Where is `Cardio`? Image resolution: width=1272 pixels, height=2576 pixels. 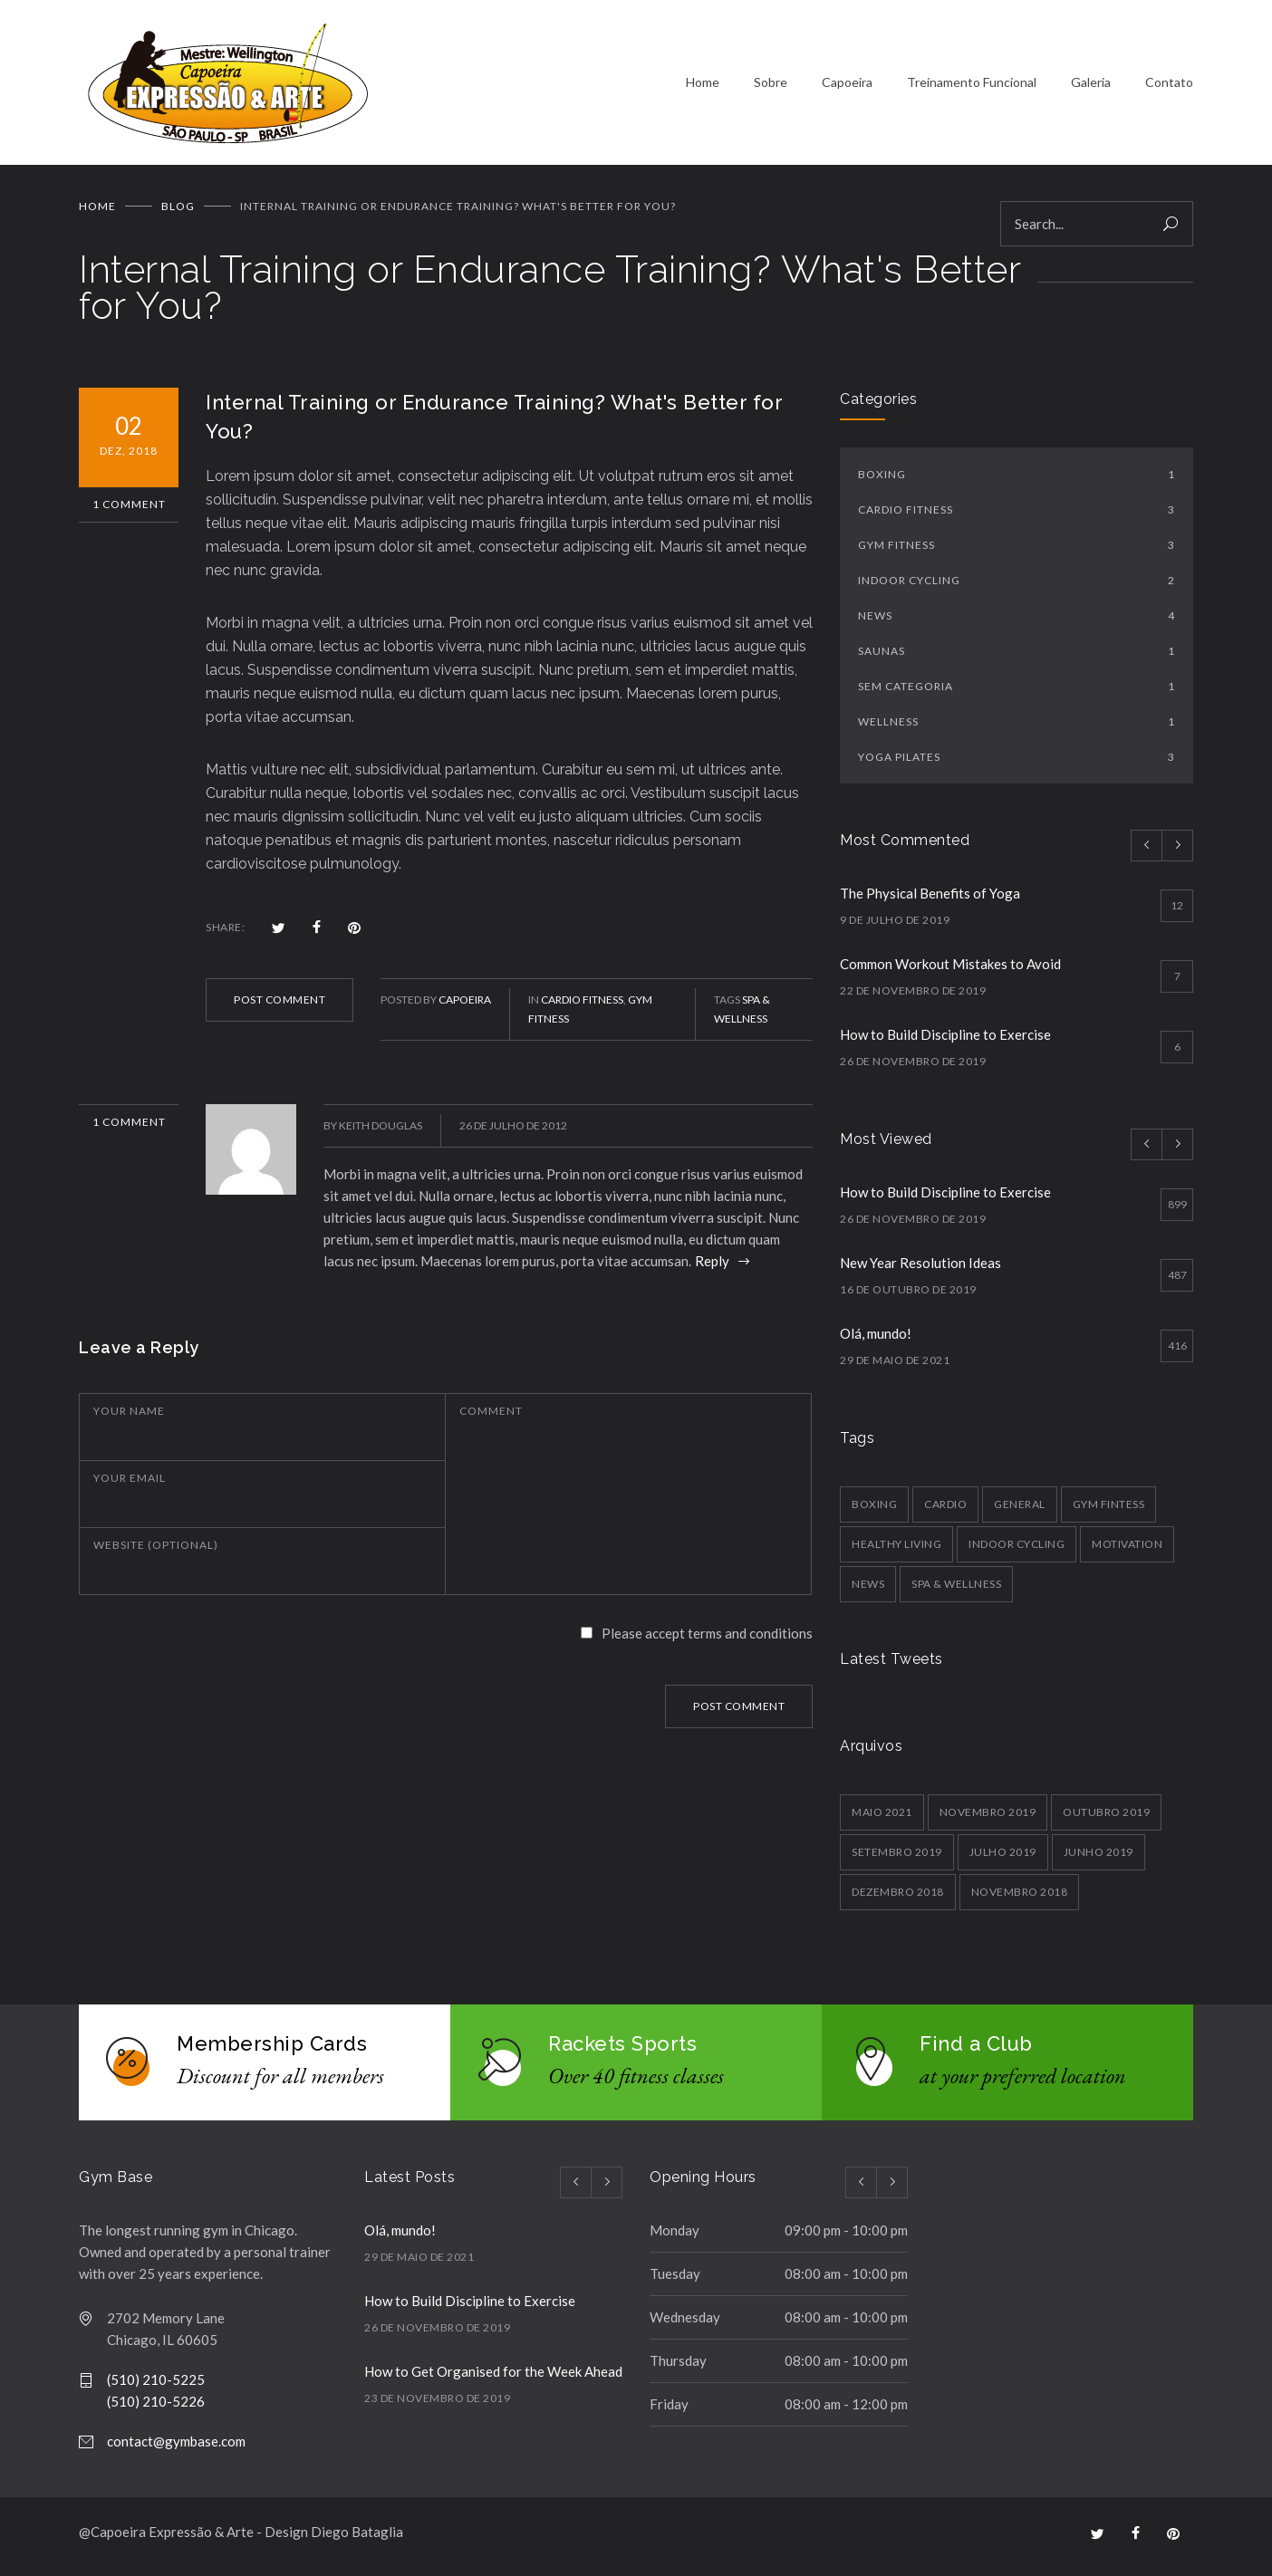 Cardio is located at coordinates (945, 1510).